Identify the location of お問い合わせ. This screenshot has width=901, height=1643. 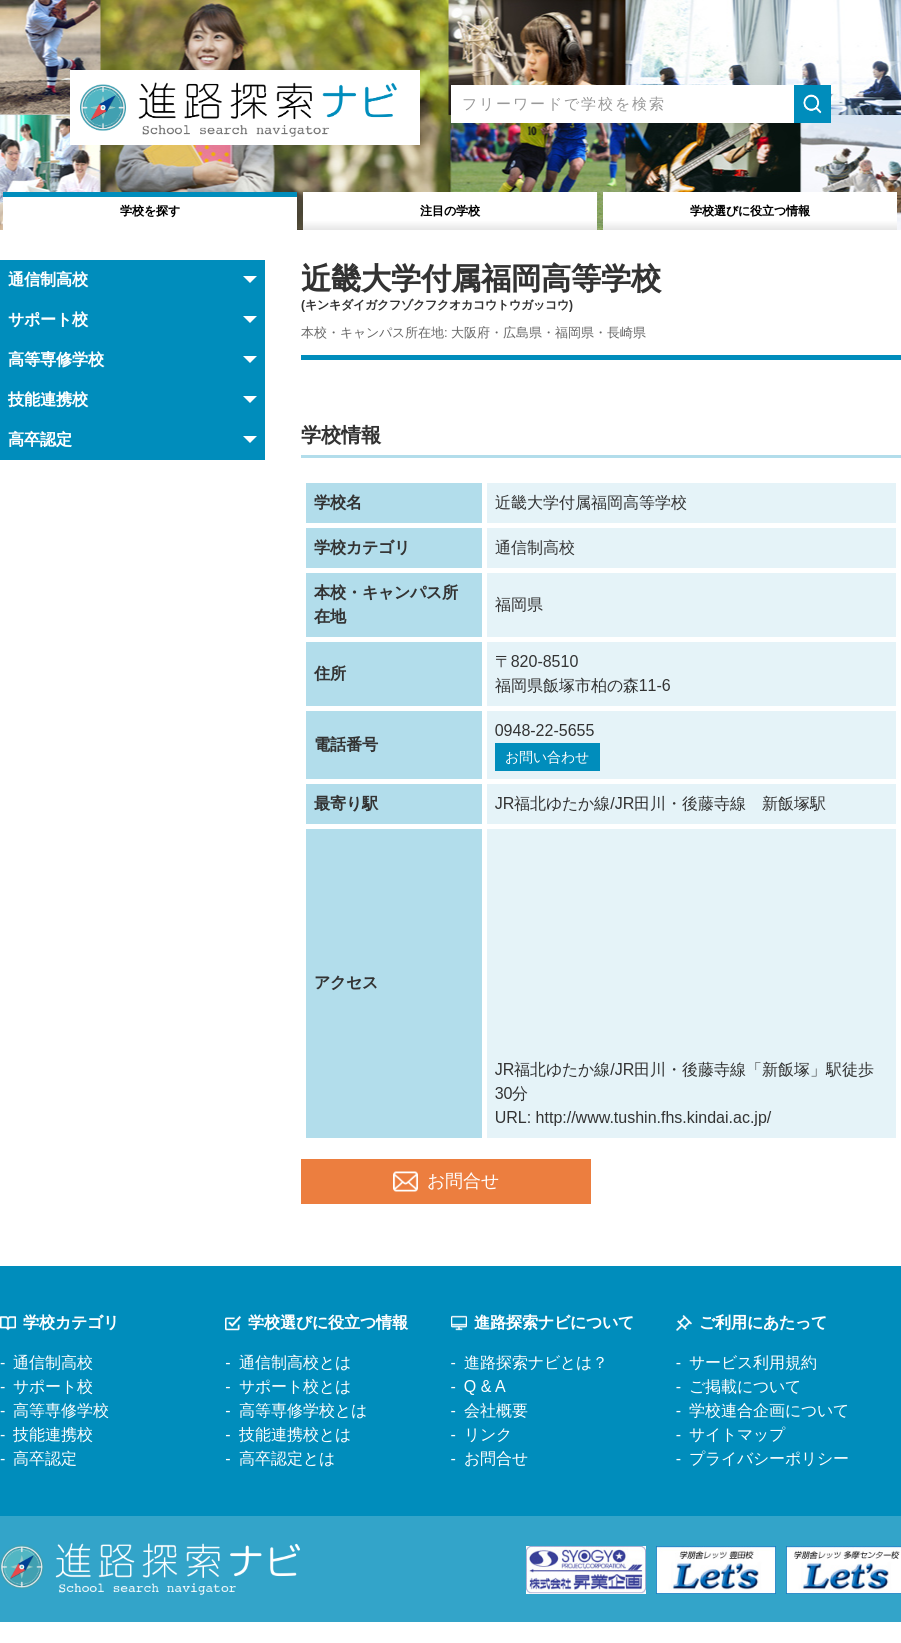
(555, 758).